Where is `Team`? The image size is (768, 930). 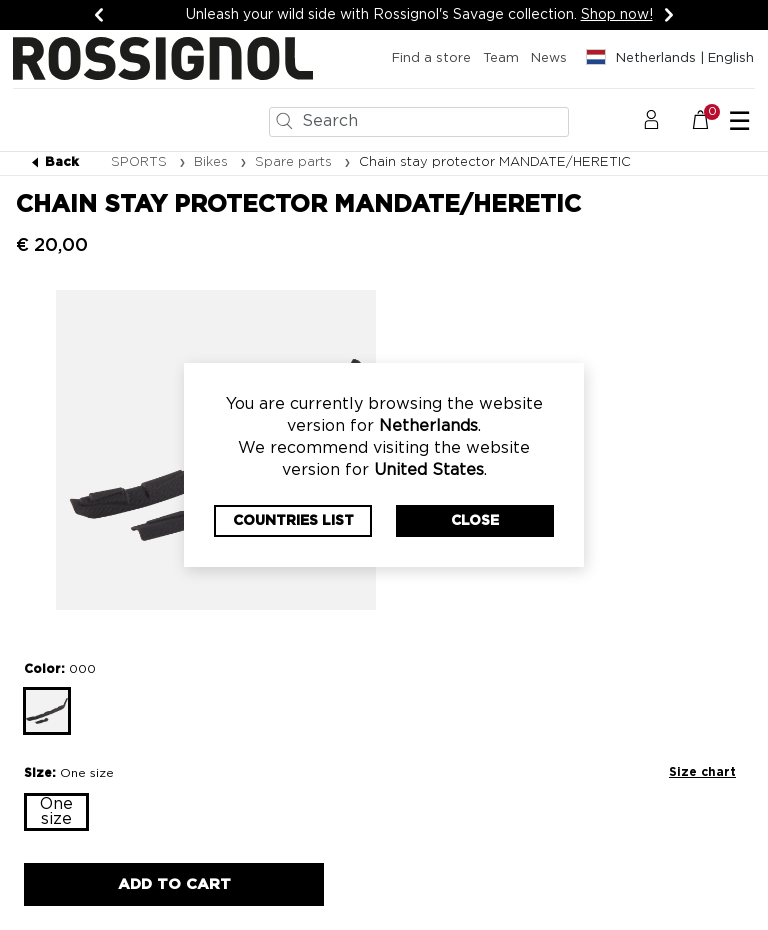 Team is located at coordinates (501, 58).